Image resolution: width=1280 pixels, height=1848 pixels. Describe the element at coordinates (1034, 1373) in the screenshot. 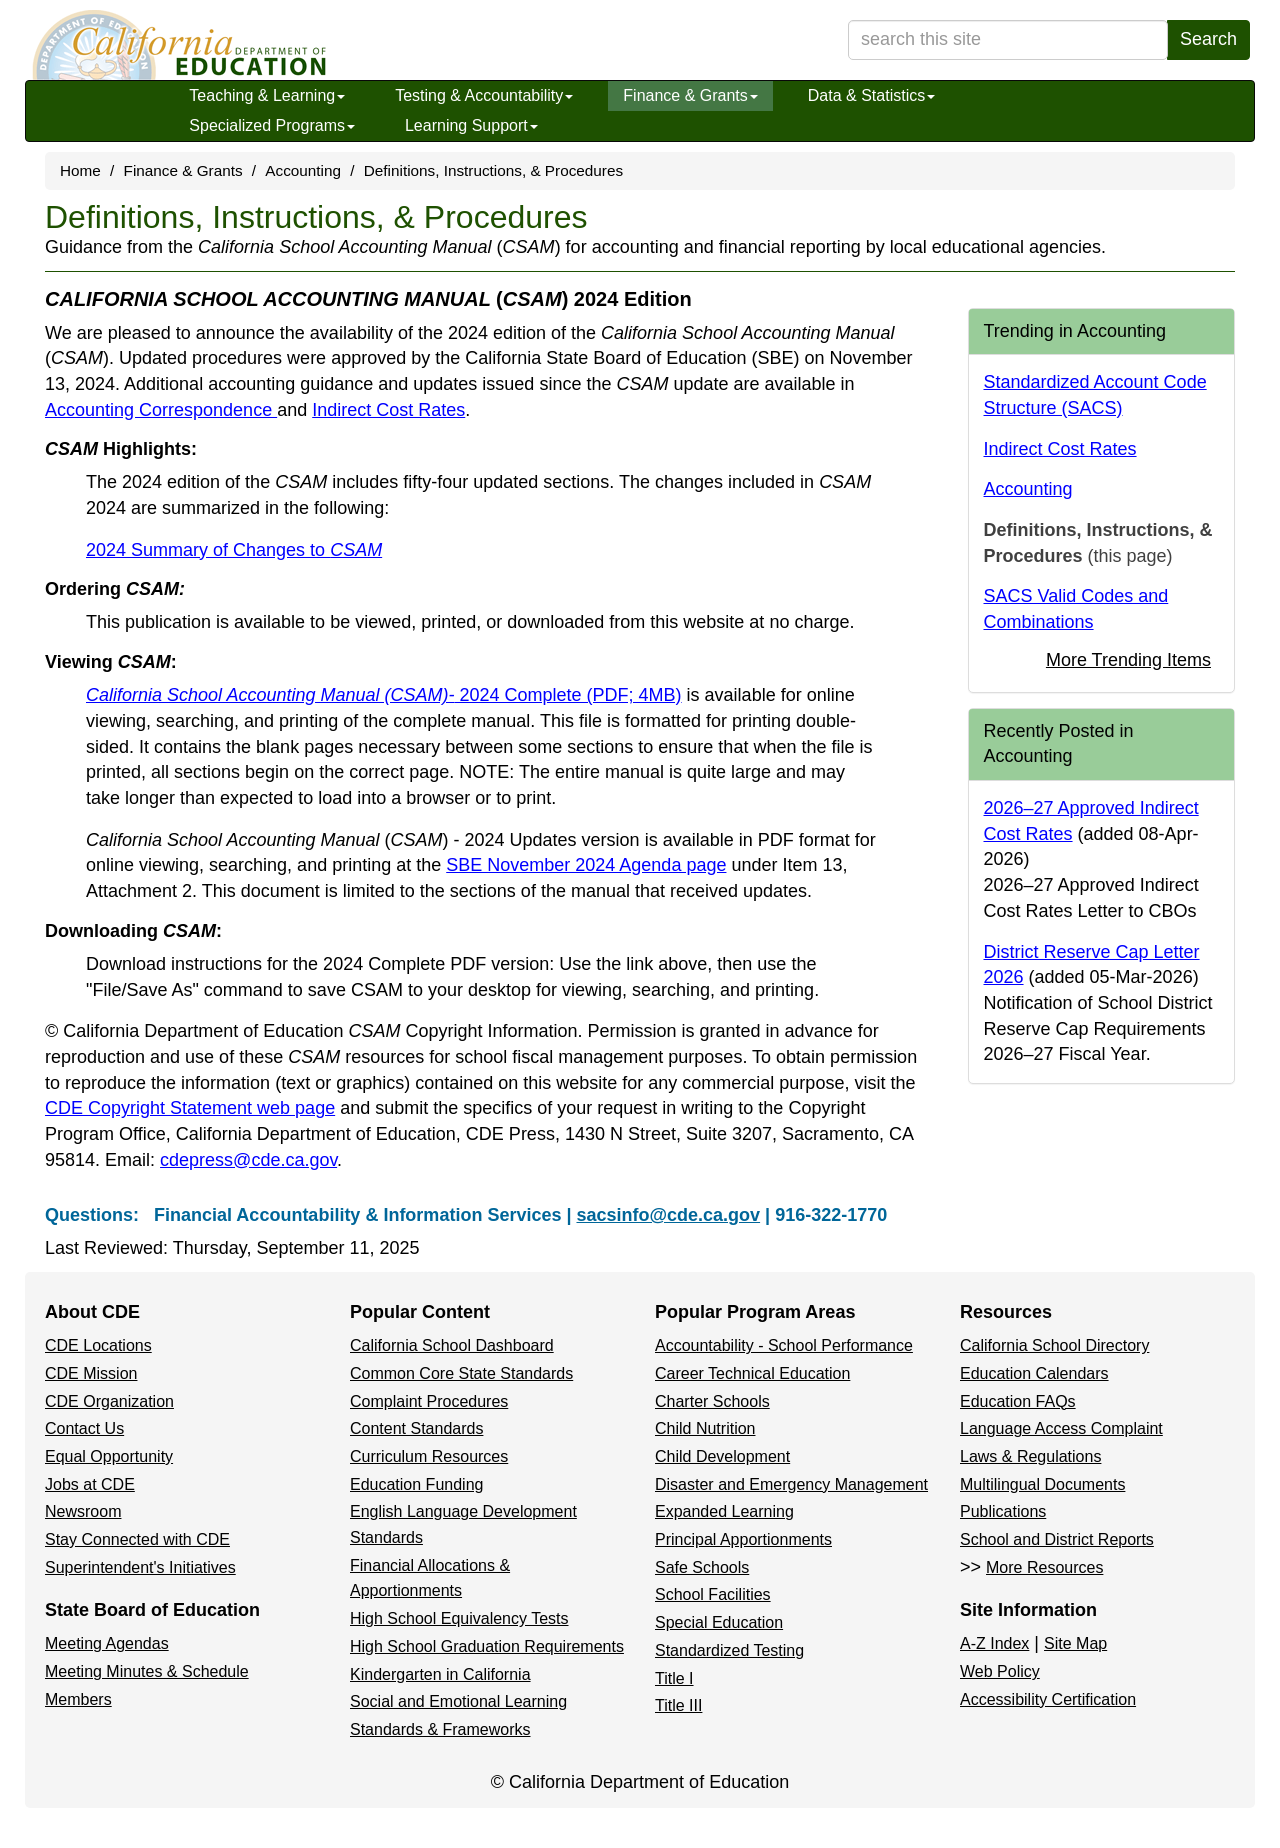

I see `Education Calendars` at that location.